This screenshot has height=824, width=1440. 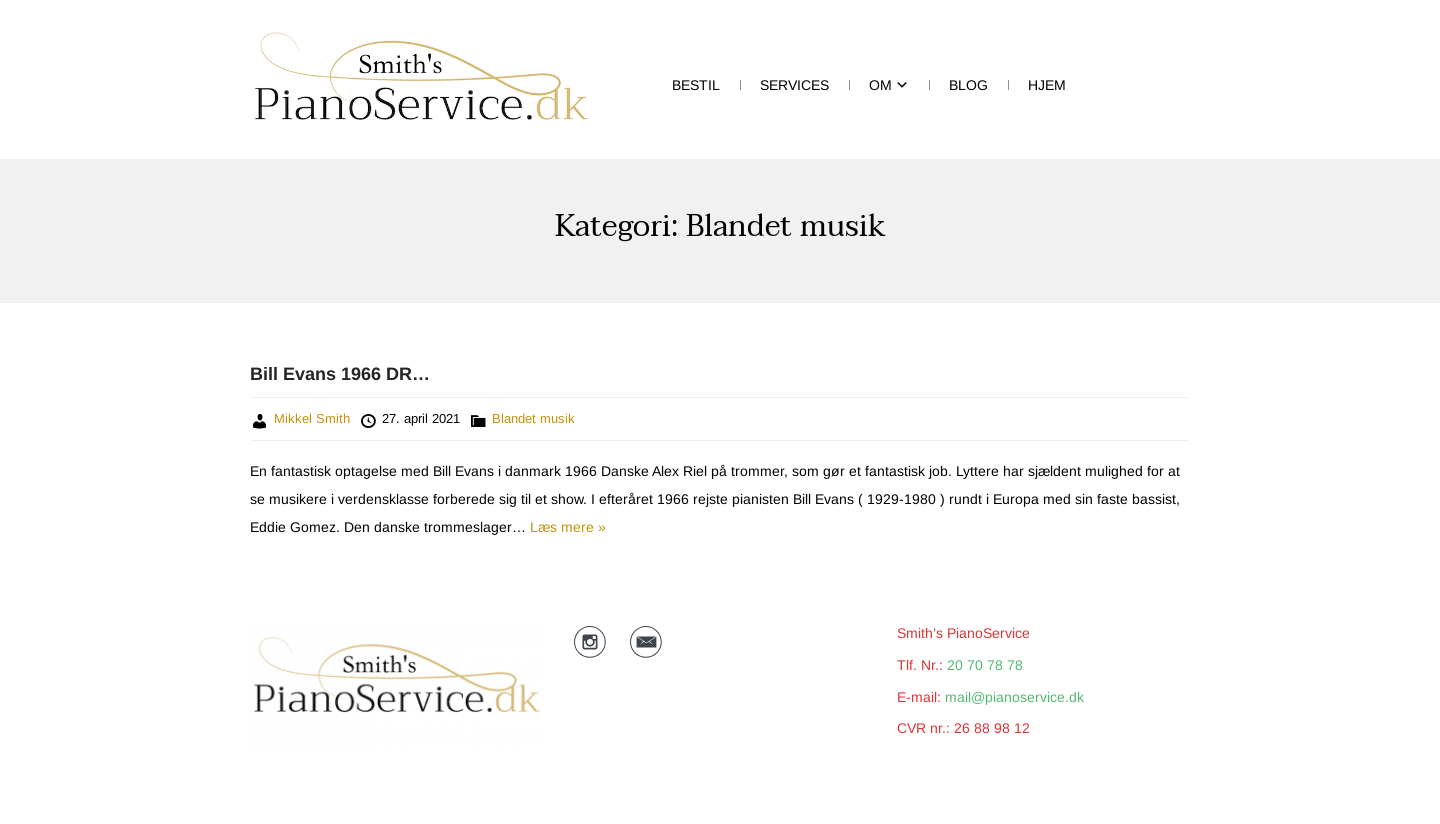 I want to click on BLOG, so click(x=968, y=85).